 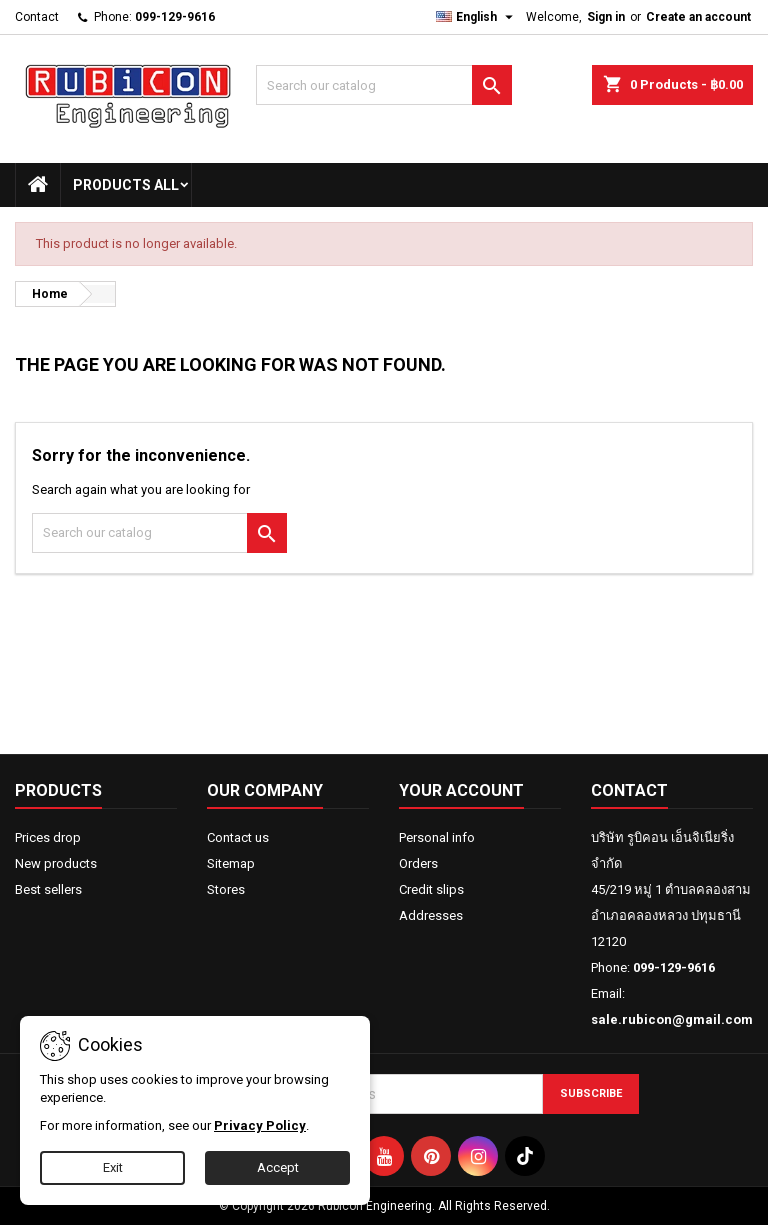 What do you see at coordinates (238, 837) in the screenshot?
I see `Contact us` at bounding box center [238, 837].